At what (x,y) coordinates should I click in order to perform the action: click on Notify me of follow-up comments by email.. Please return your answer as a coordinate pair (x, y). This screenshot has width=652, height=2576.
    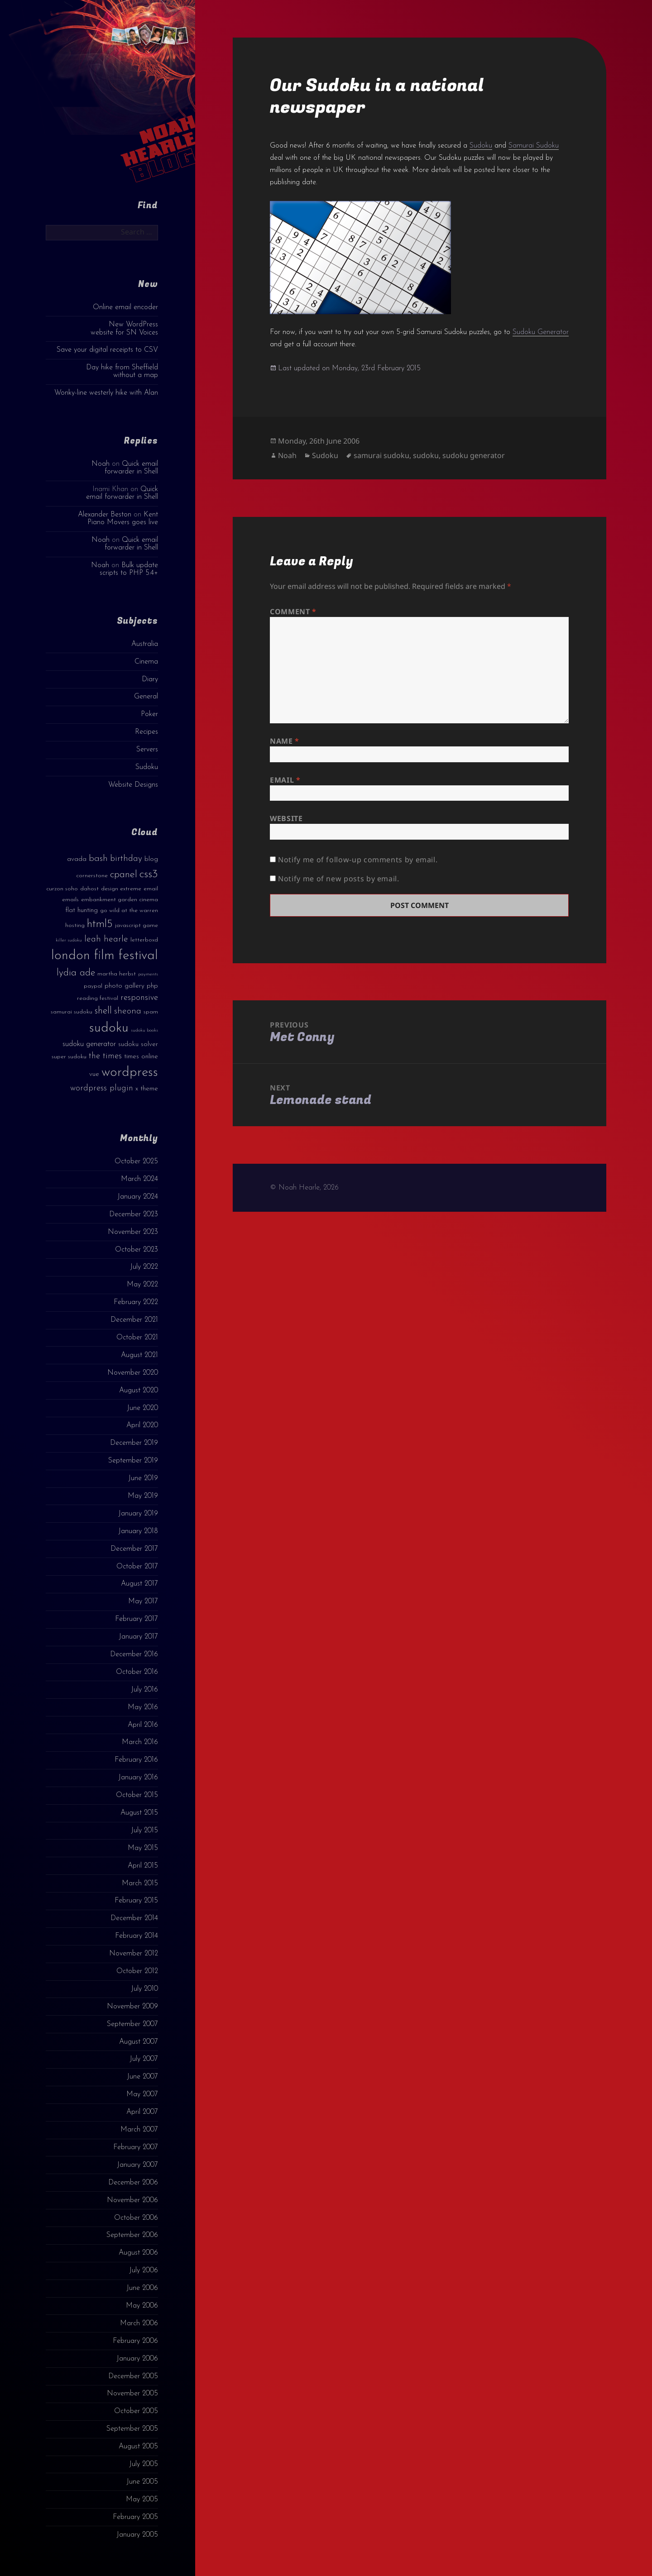
    Looking at the image, I should click on (357, 860).